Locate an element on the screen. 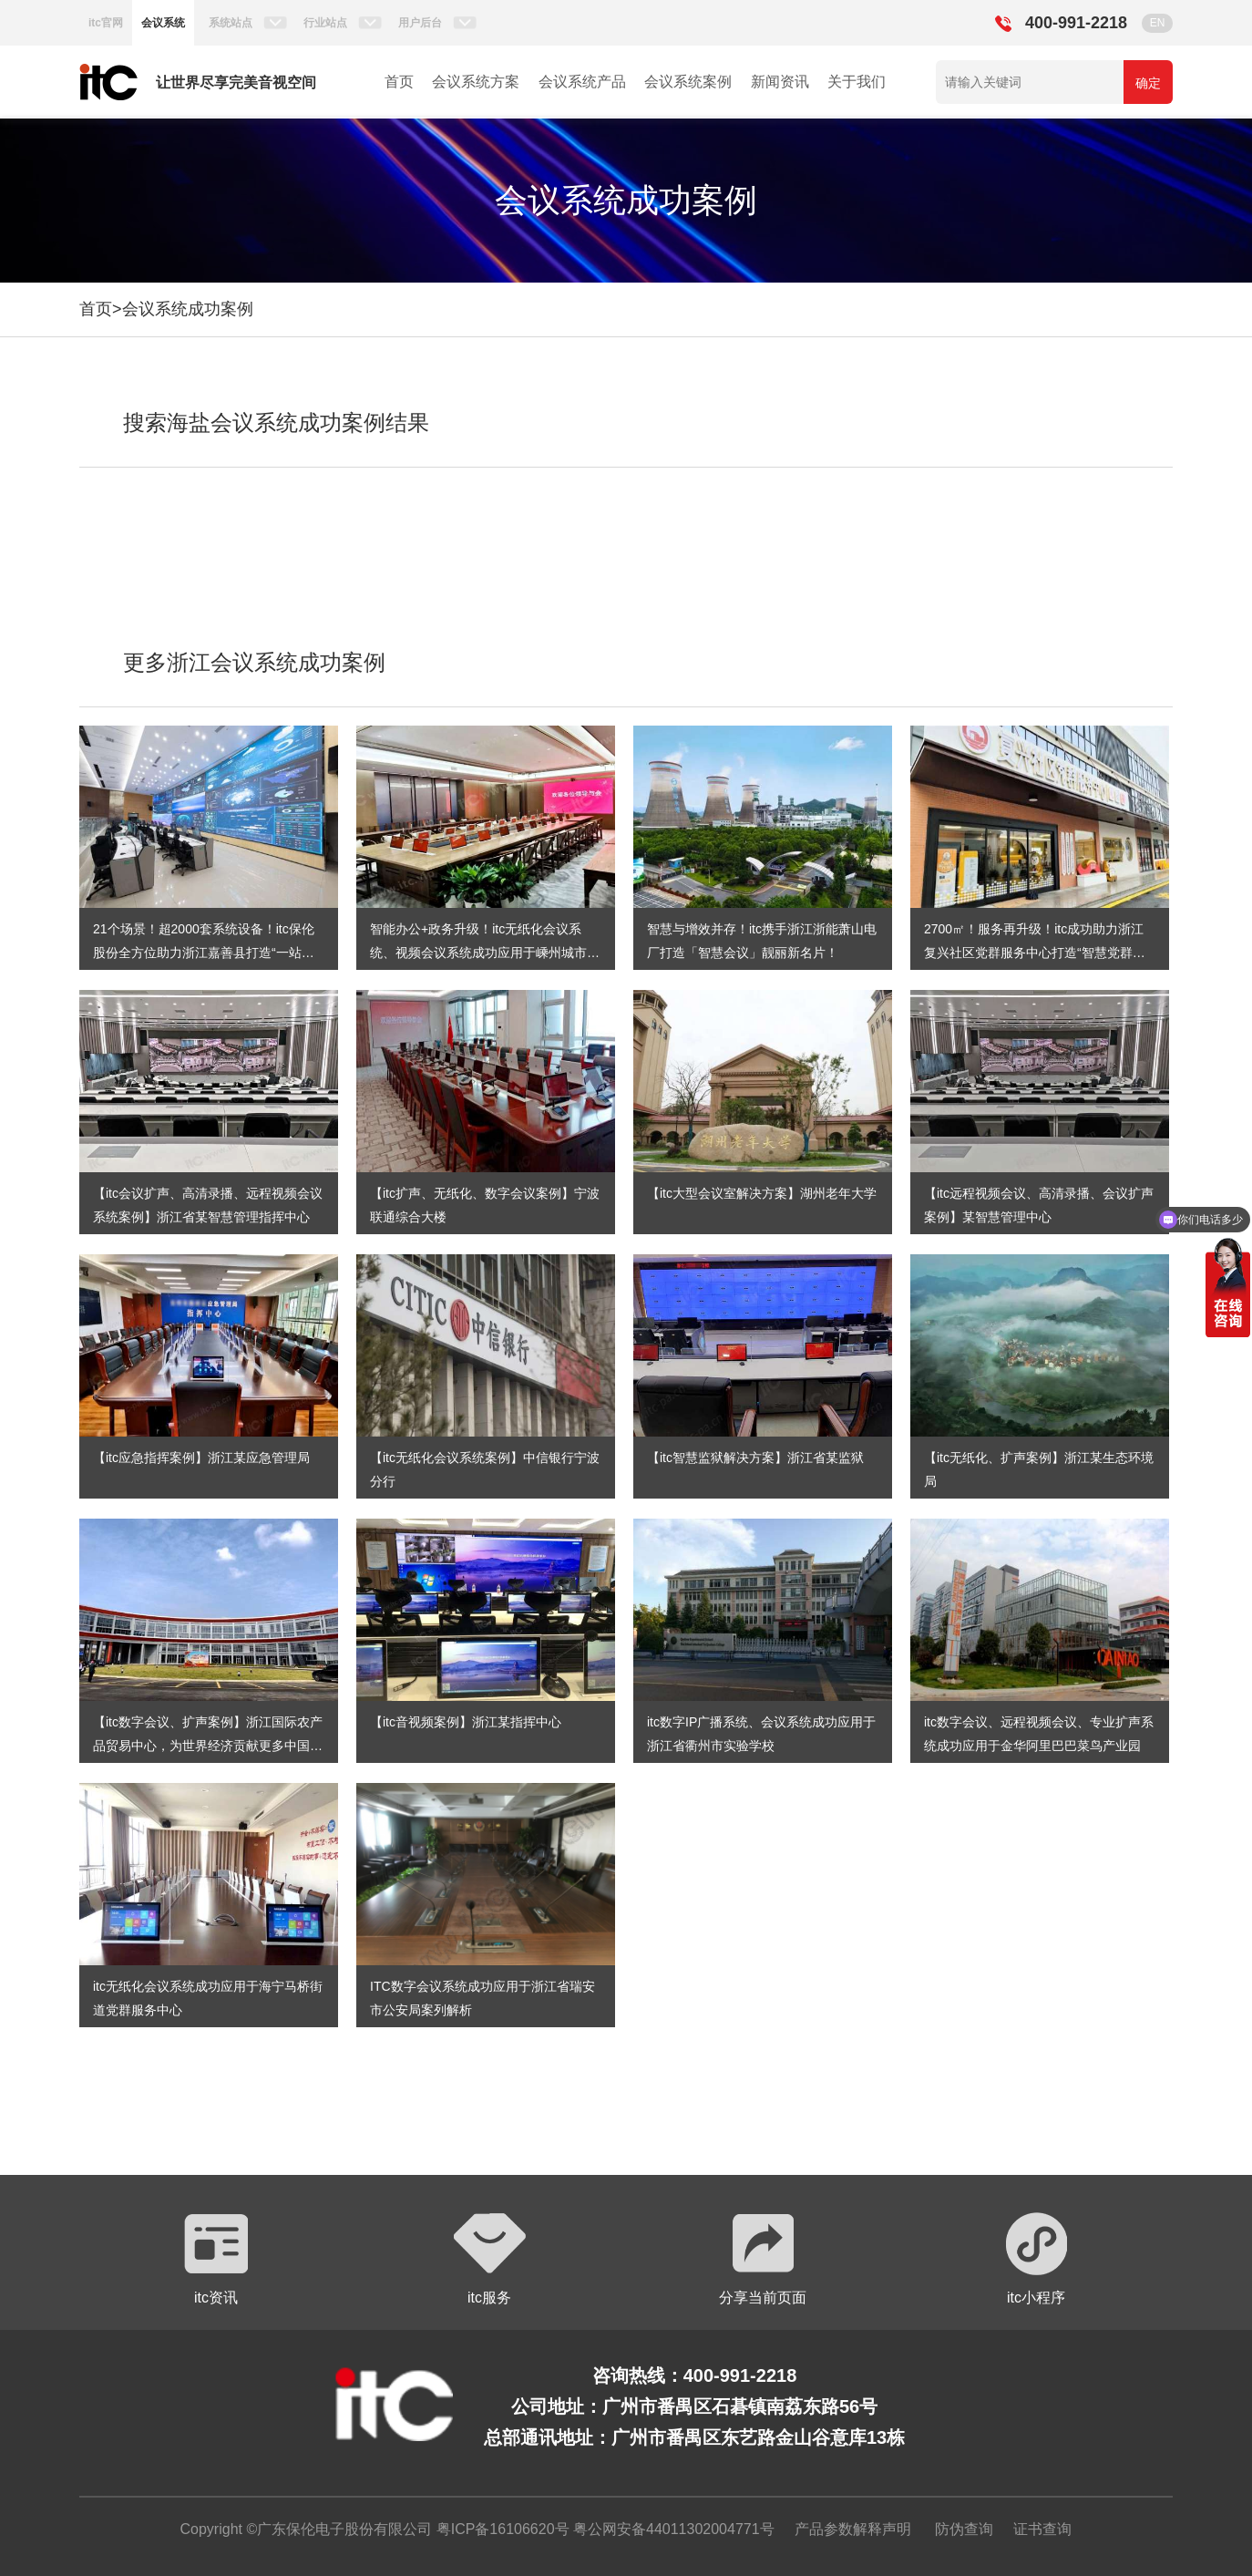 This screenshot has width=1252, height=2576. EN is located at coordinates (1157, 22).